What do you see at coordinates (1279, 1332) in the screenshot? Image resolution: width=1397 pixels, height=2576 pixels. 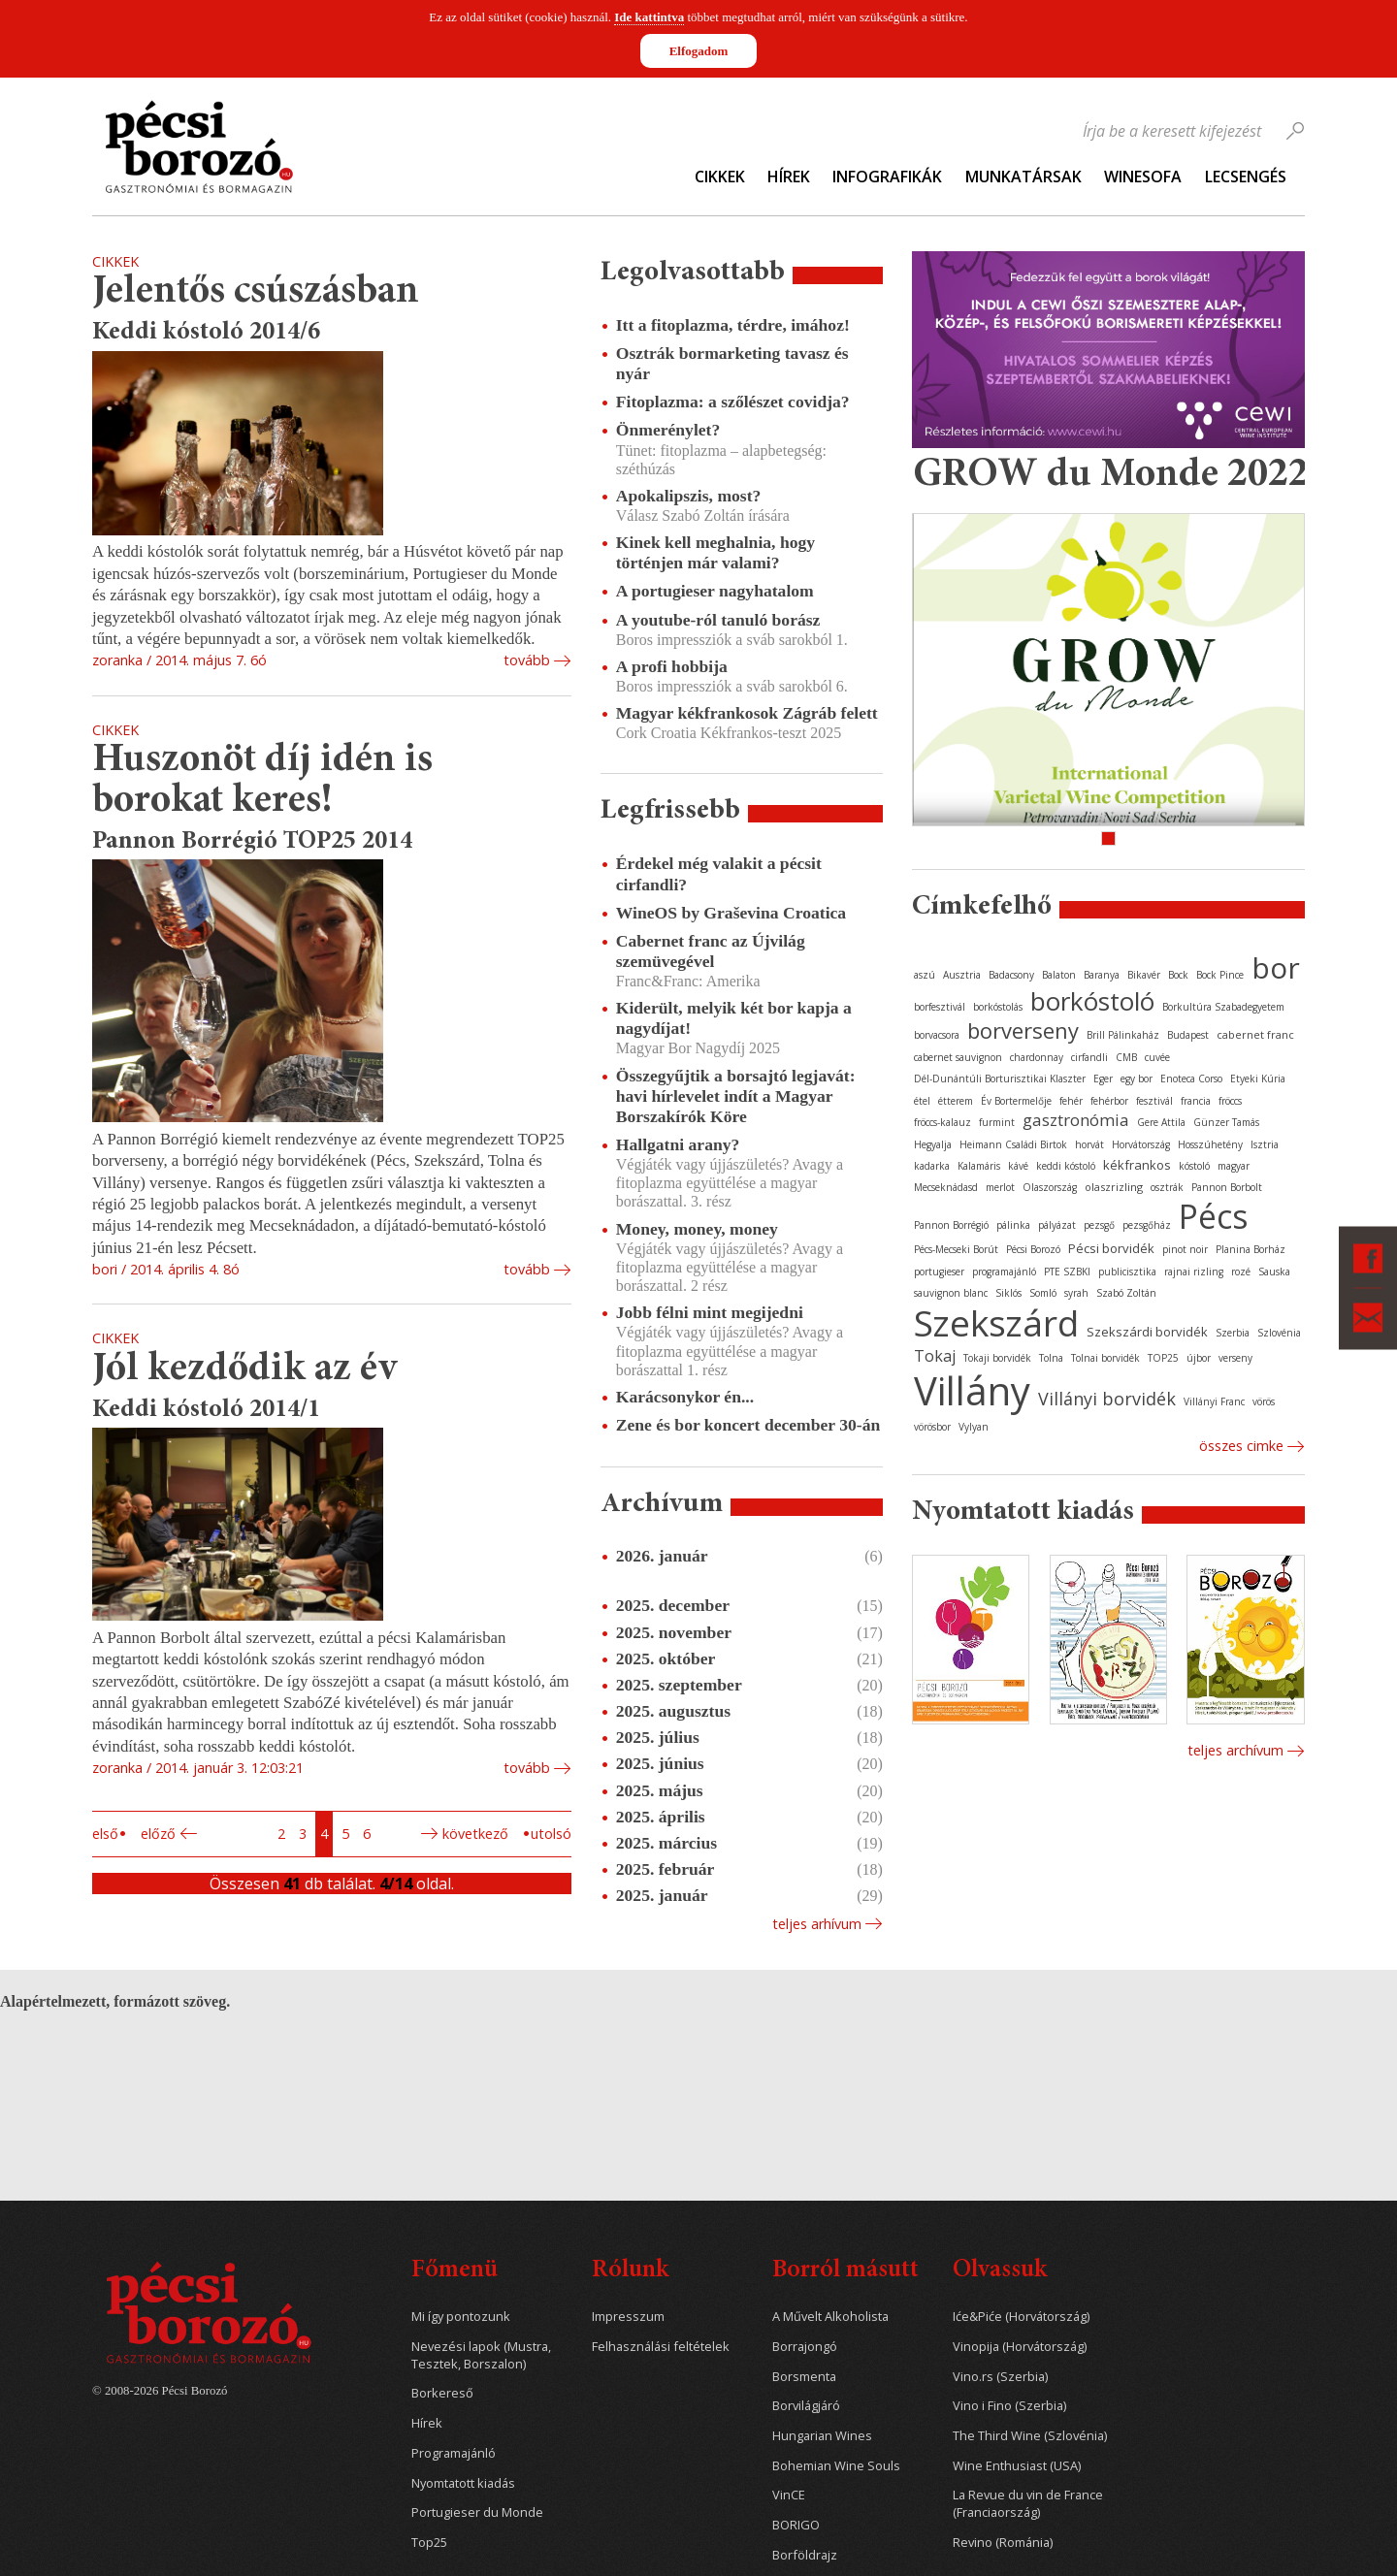 I see `Szlovénia` at bounding box center [1279, 1332].